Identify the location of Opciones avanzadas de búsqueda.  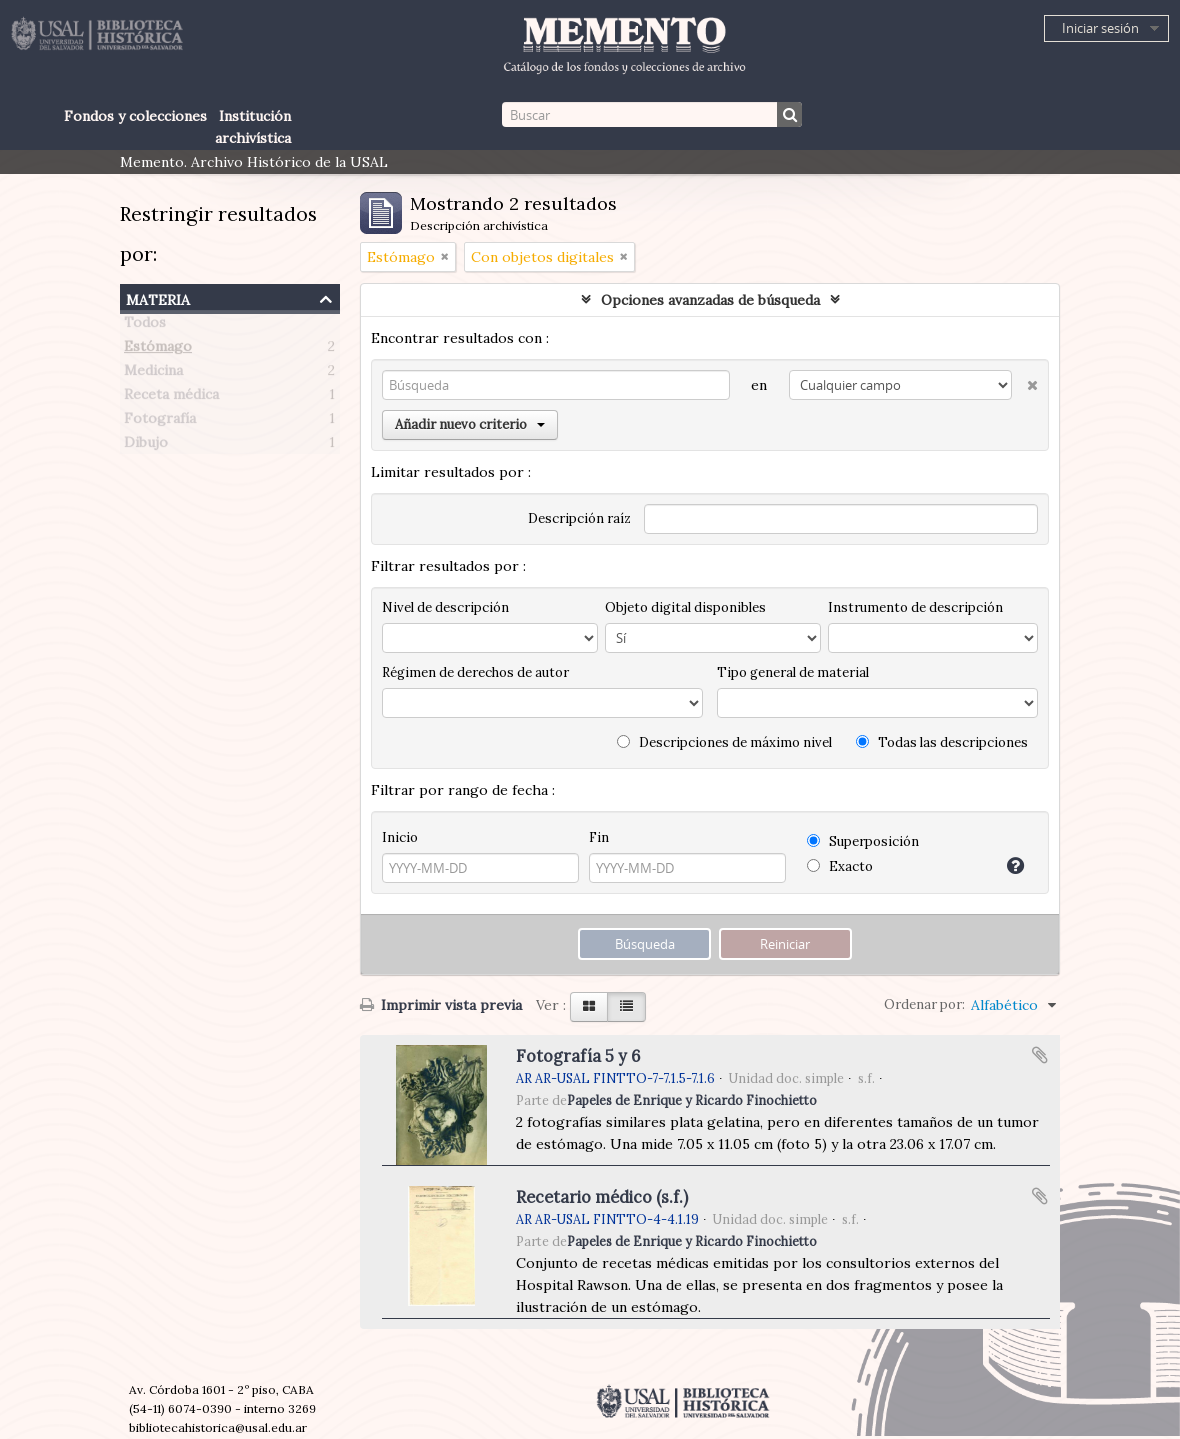
(710, 300).